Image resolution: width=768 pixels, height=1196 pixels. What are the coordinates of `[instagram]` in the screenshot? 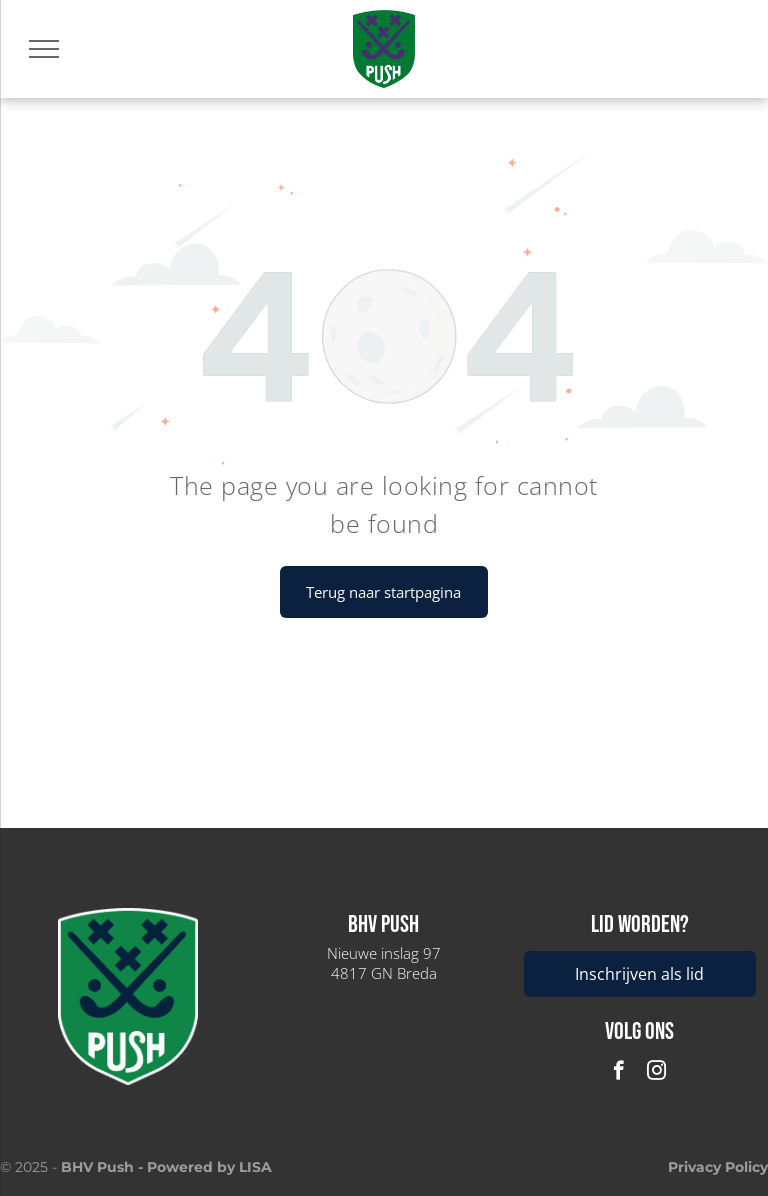 It's located at (656, 1073).